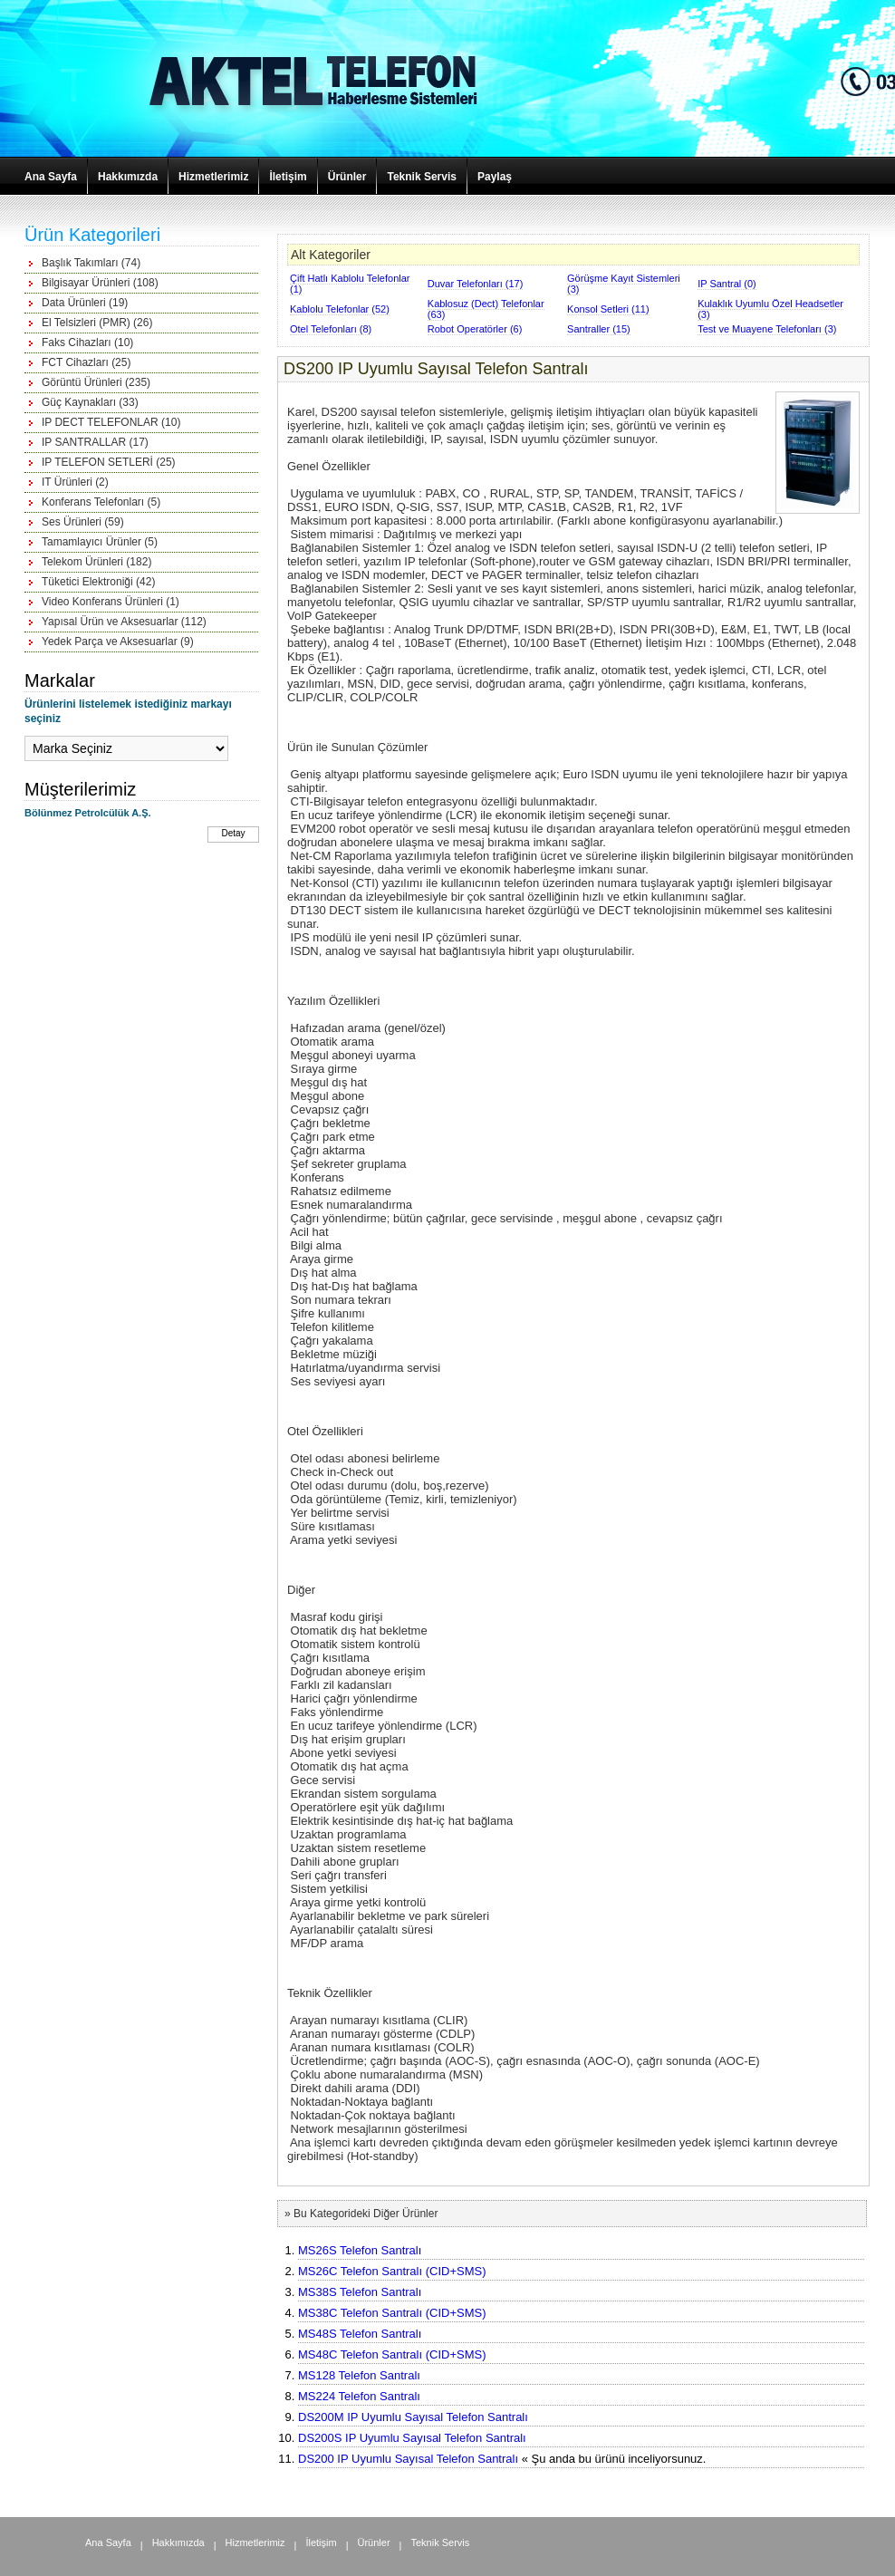 This screenshot has width=895, height=2576. I want to click on Ana Sayfa, so click(50, 176).